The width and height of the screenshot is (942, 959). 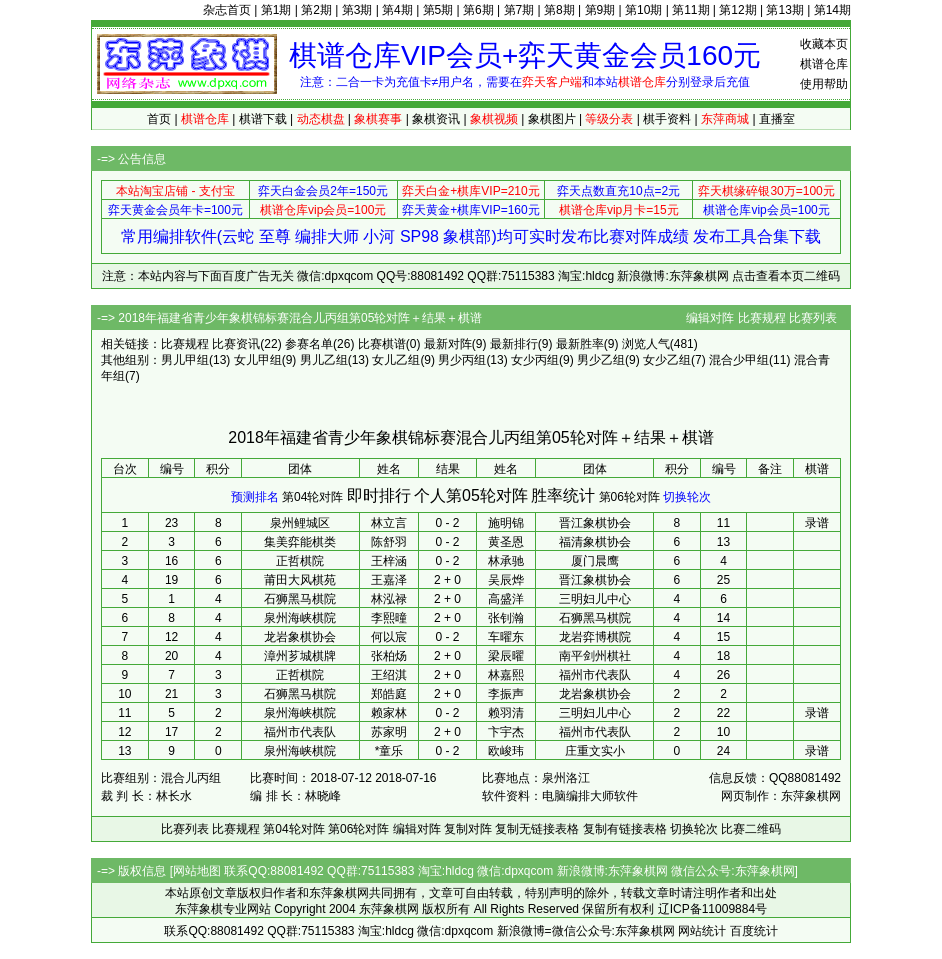 What do you see at coordinates (506, 523) in the screenshot?
I see `施明锦` at bounding box center [506, 523].